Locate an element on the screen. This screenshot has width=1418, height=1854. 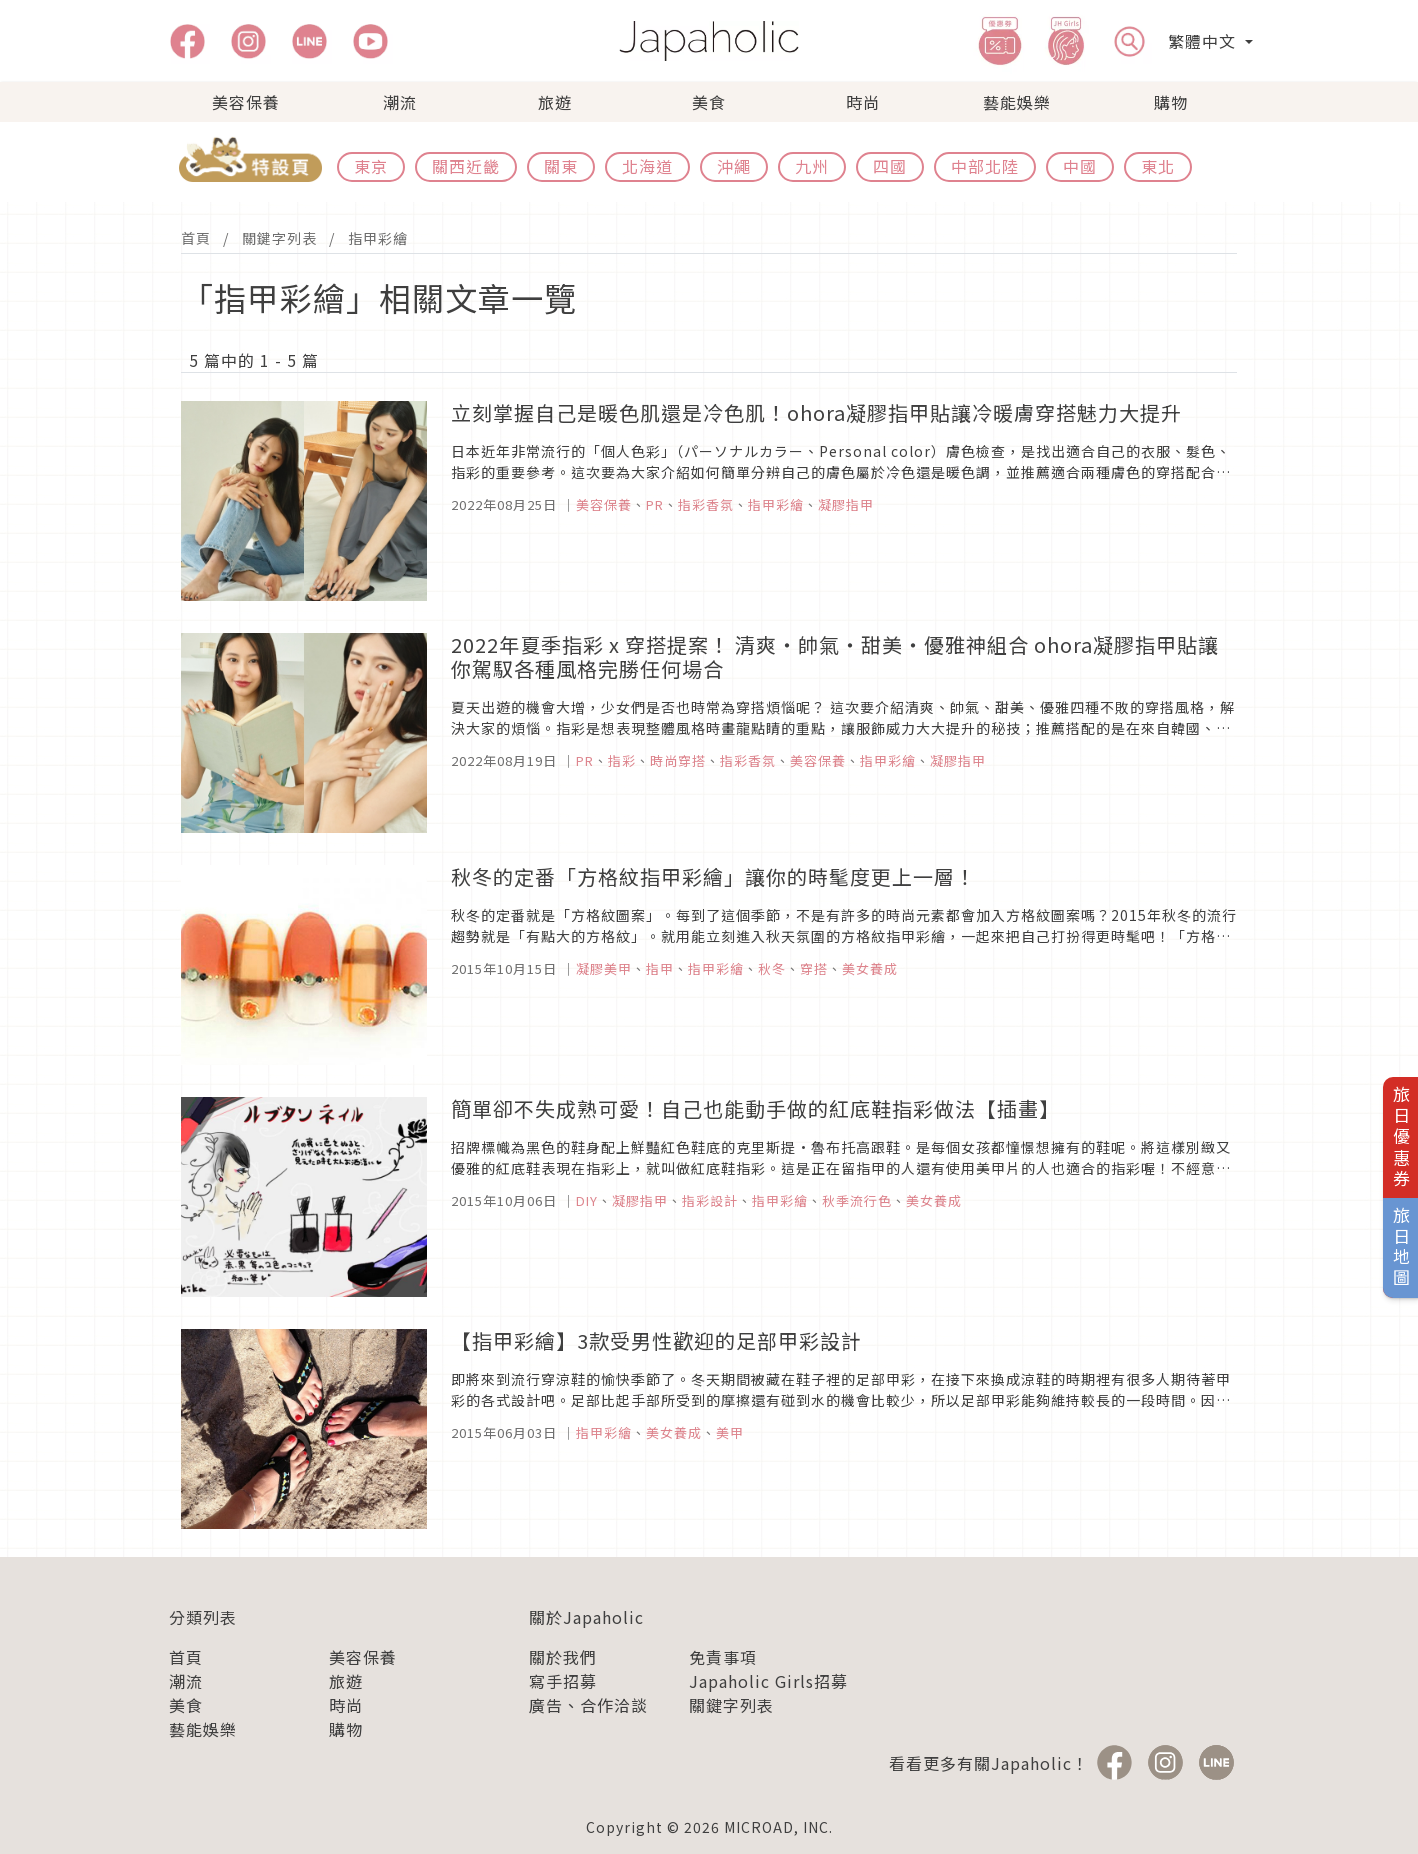
關於我們 is located at coordinates (563, 1657).